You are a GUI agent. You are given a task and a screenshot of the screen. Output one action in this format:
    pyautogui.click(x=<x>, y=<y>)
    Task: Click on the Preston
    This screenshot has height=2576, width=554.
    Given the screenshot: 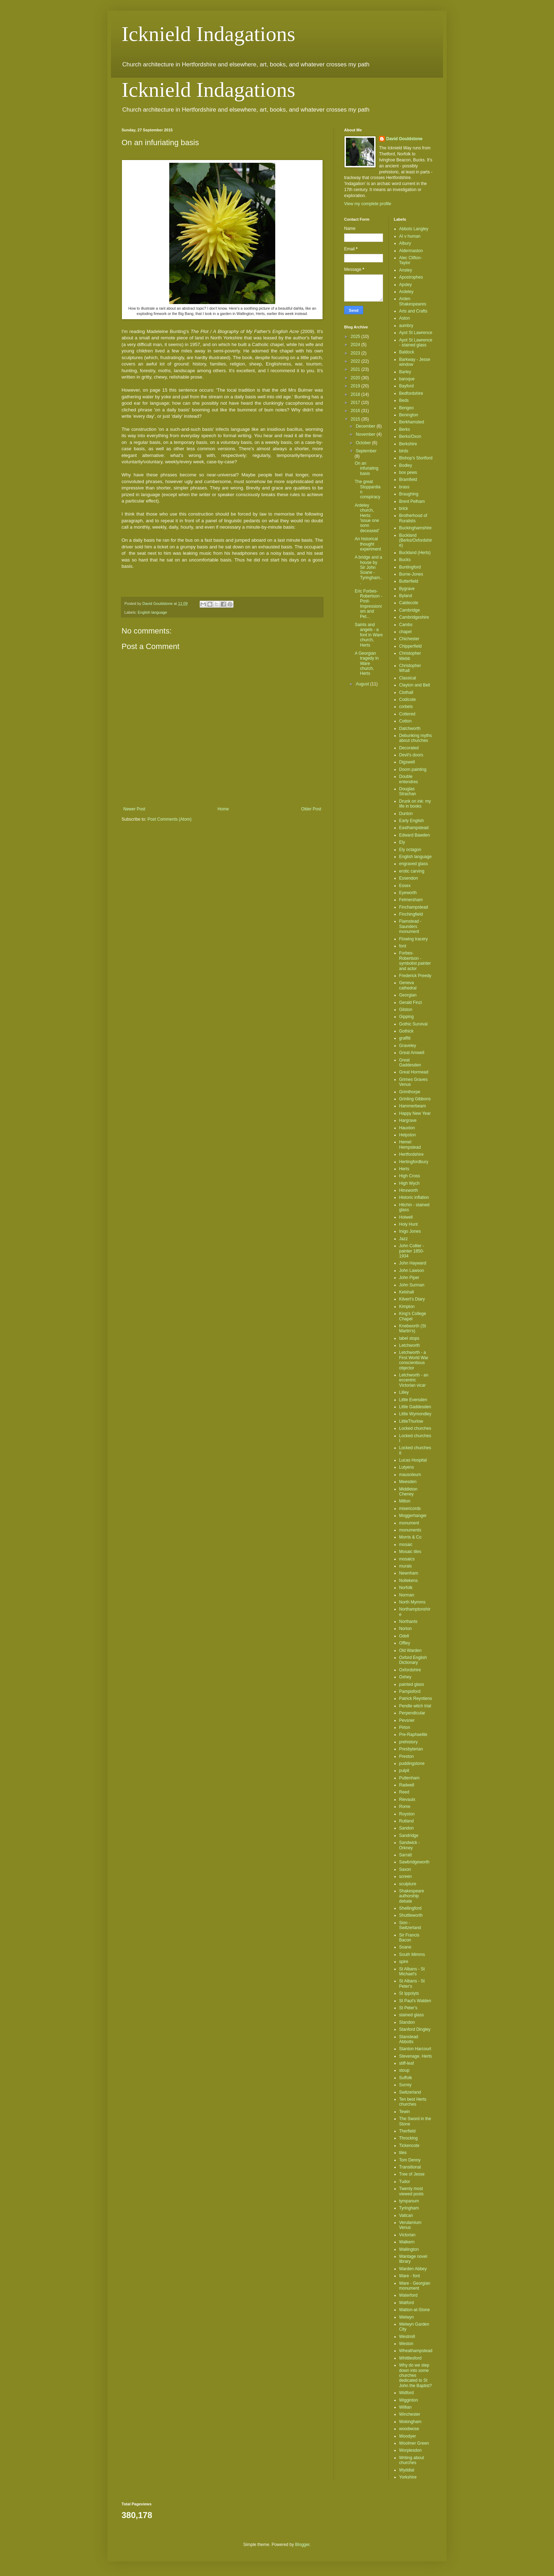 What is the action you would take?
    pyautogui.click(x=406, y=1756)
    